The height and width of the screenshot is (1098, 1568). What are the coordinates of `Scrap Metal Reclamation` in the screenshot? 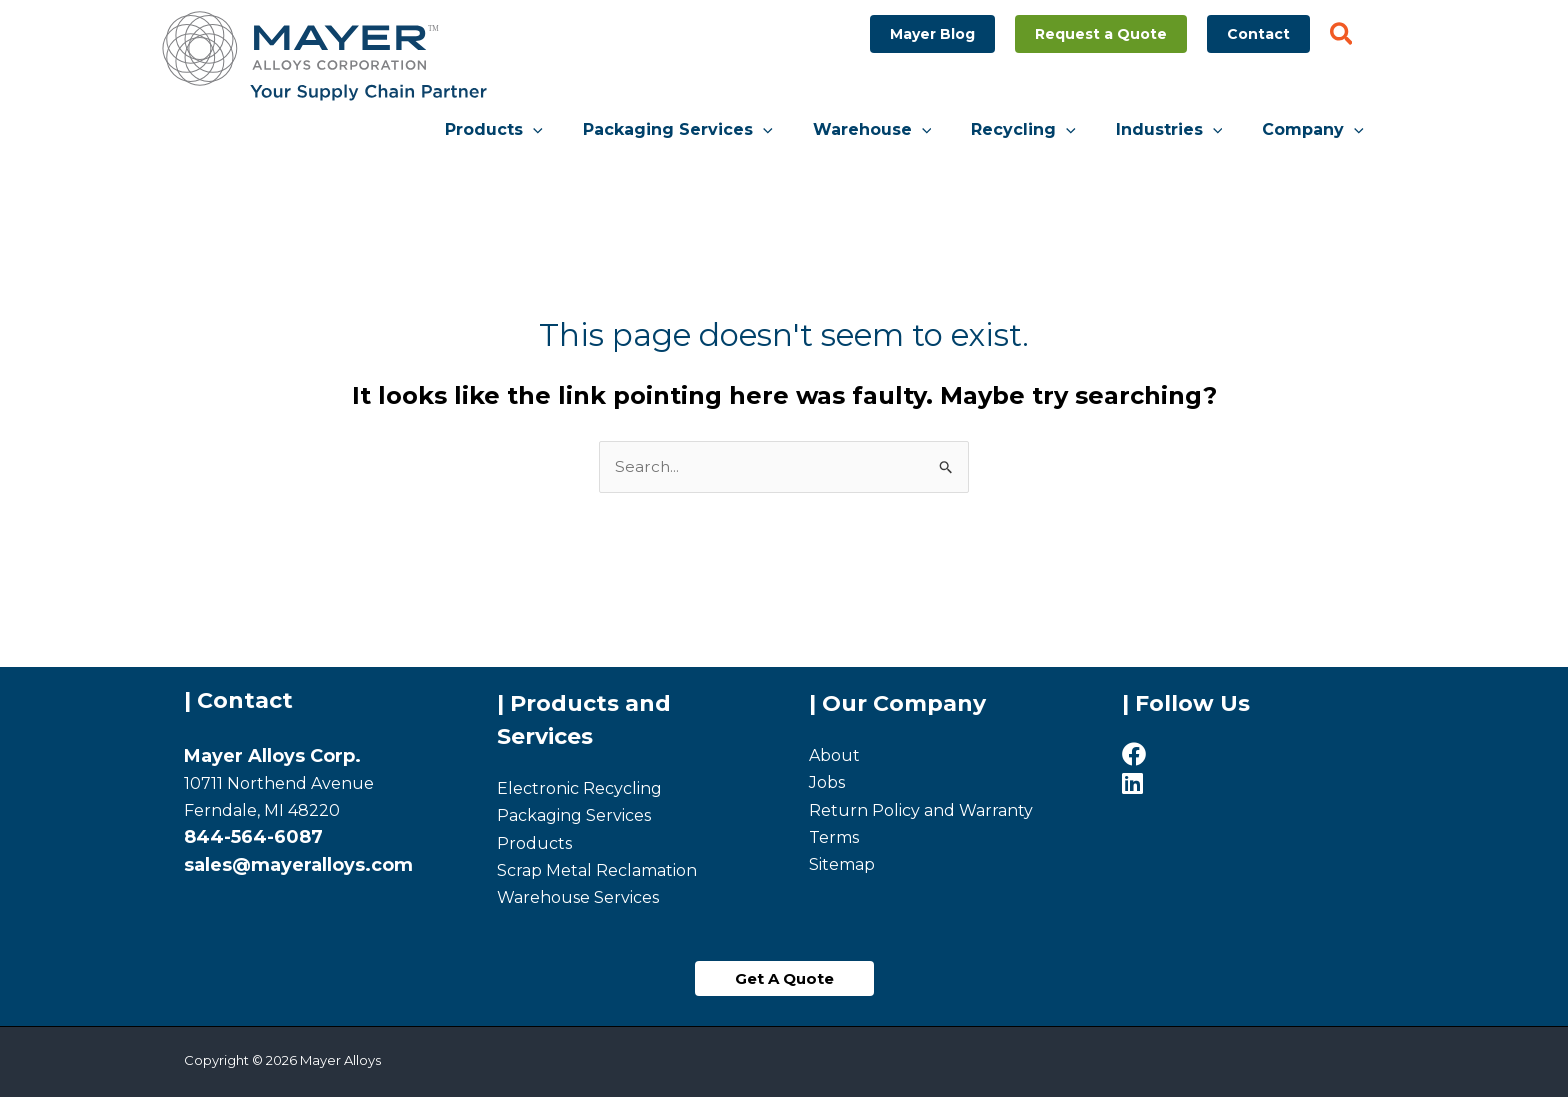 It's located at (597, 871).